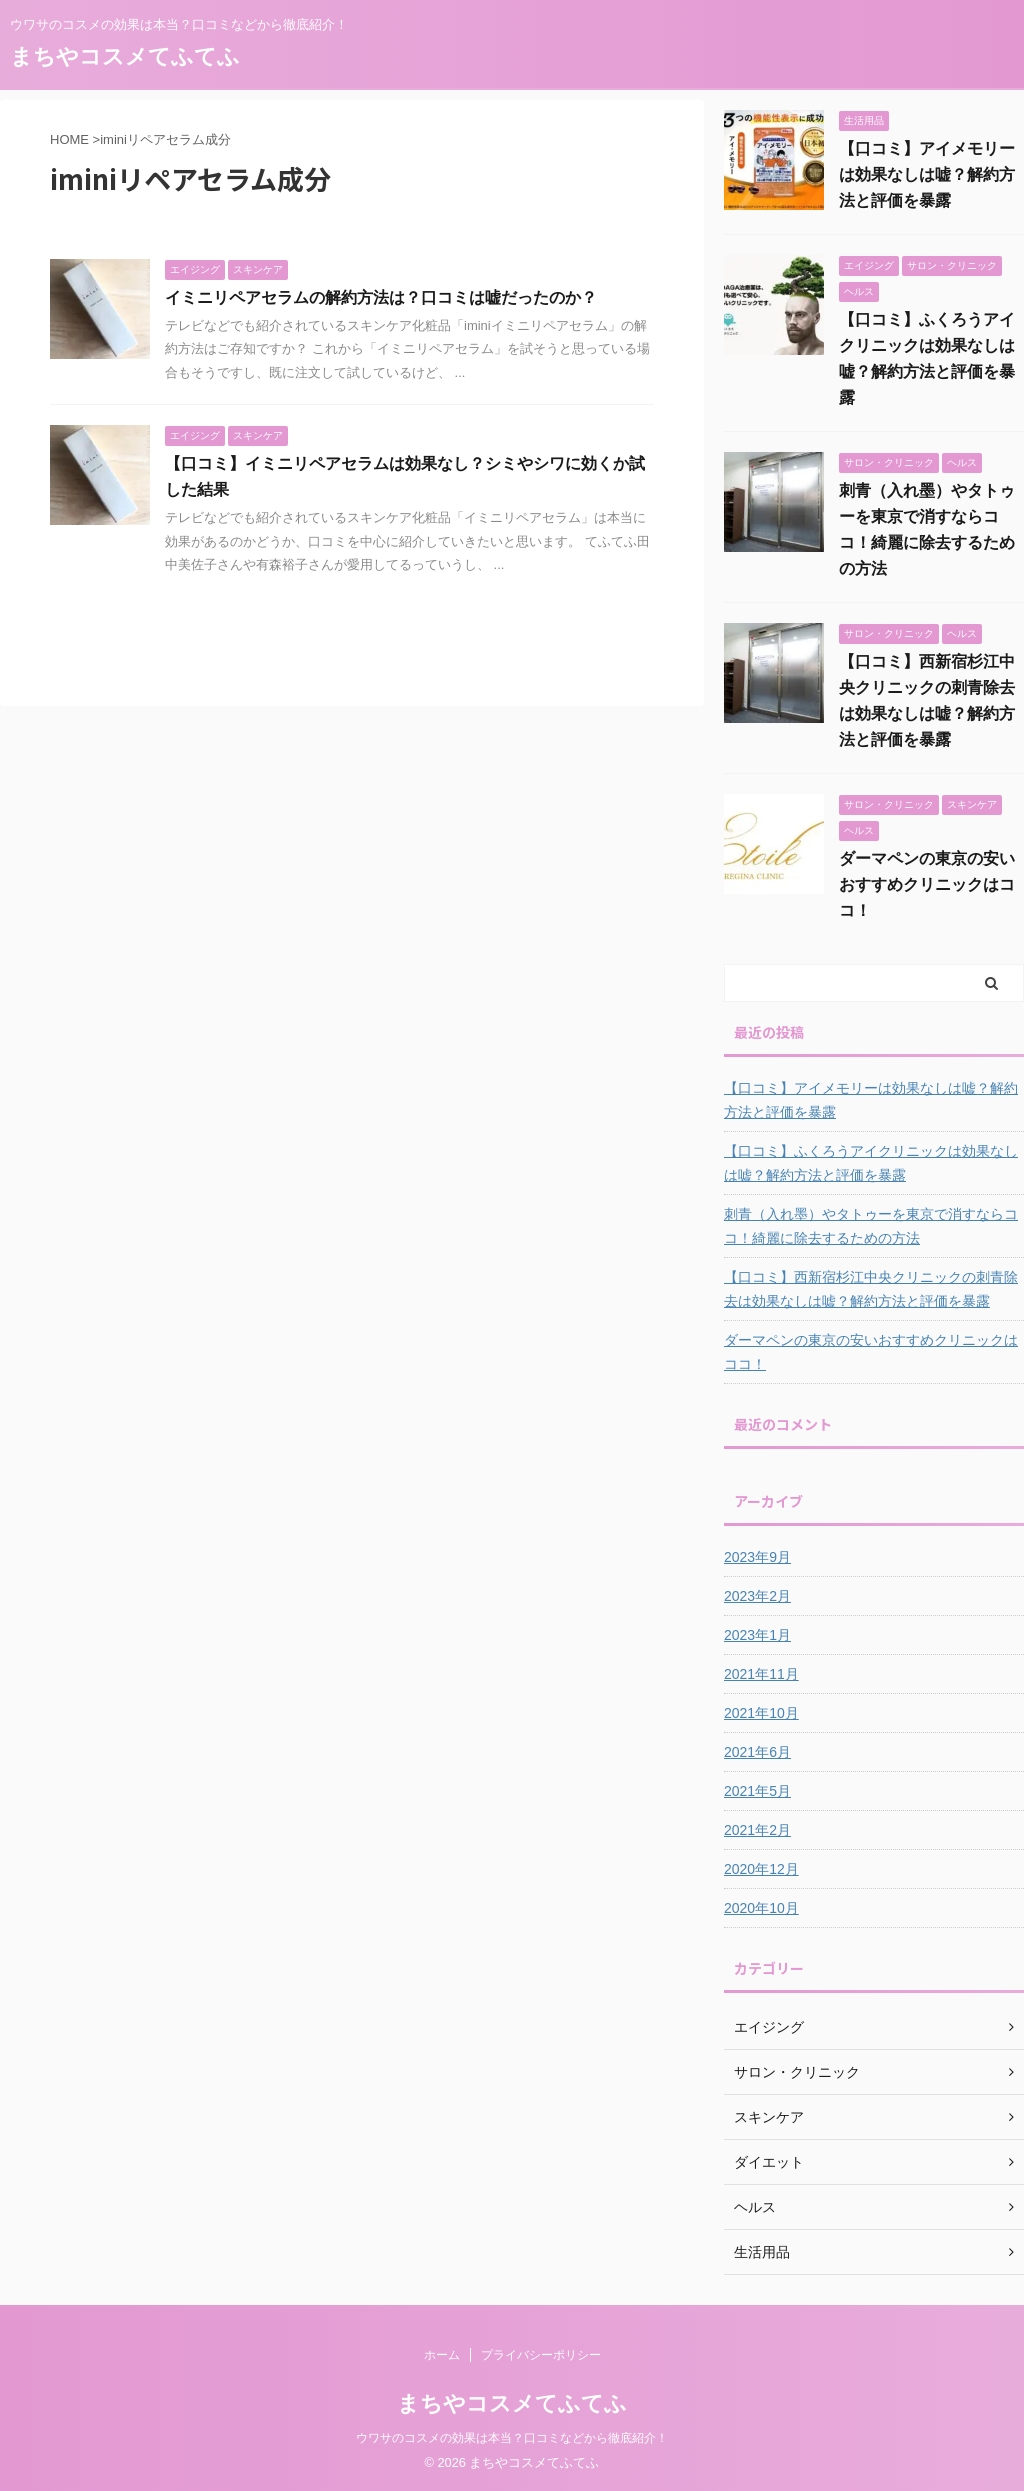 The height and width of the screenshot is (2491, 1024). Describe the element at coordinates (757, 1752) in the screenshot. I see `2021年6月` at that location.